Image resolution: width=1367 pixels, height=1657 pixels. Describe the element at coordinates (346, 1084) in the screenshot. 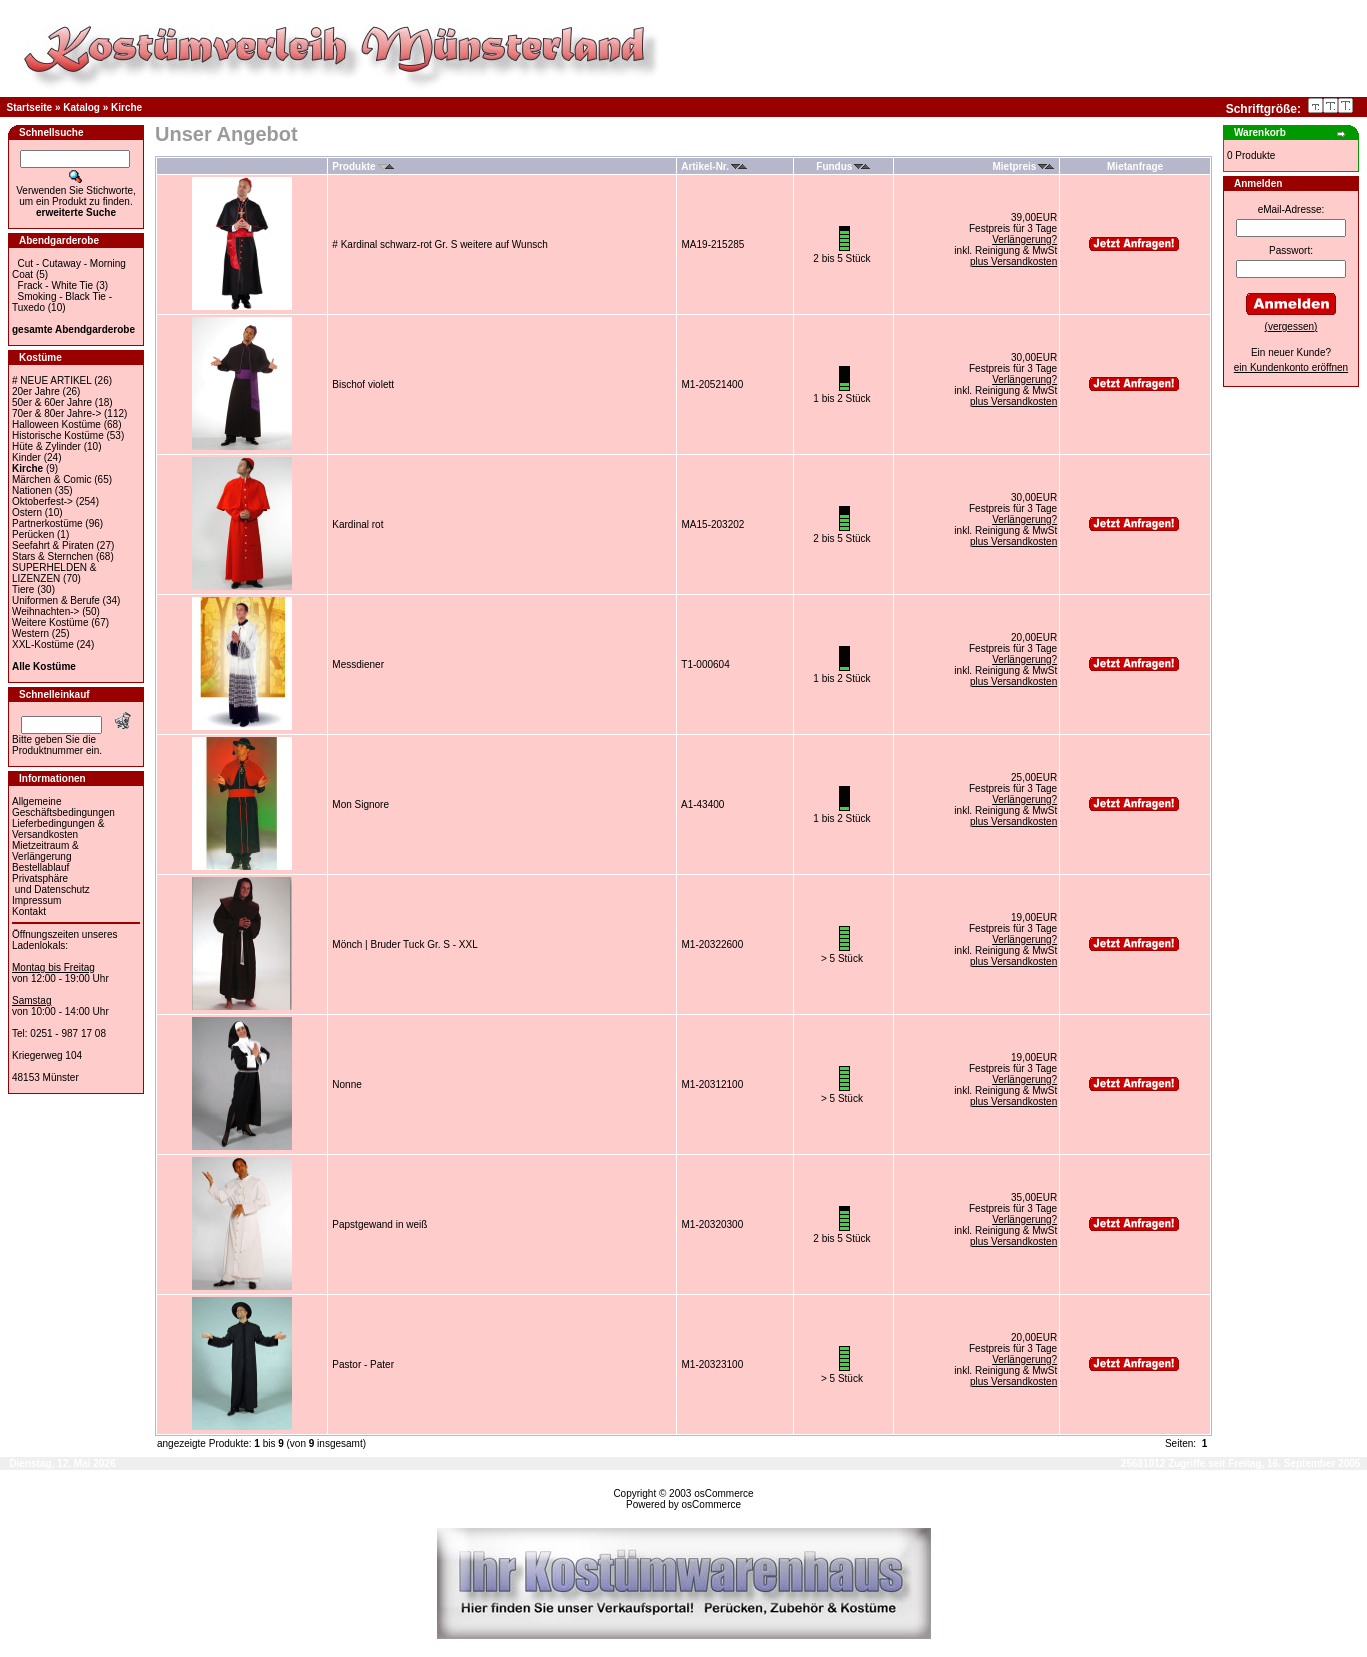

I see `Nonne` at that location.